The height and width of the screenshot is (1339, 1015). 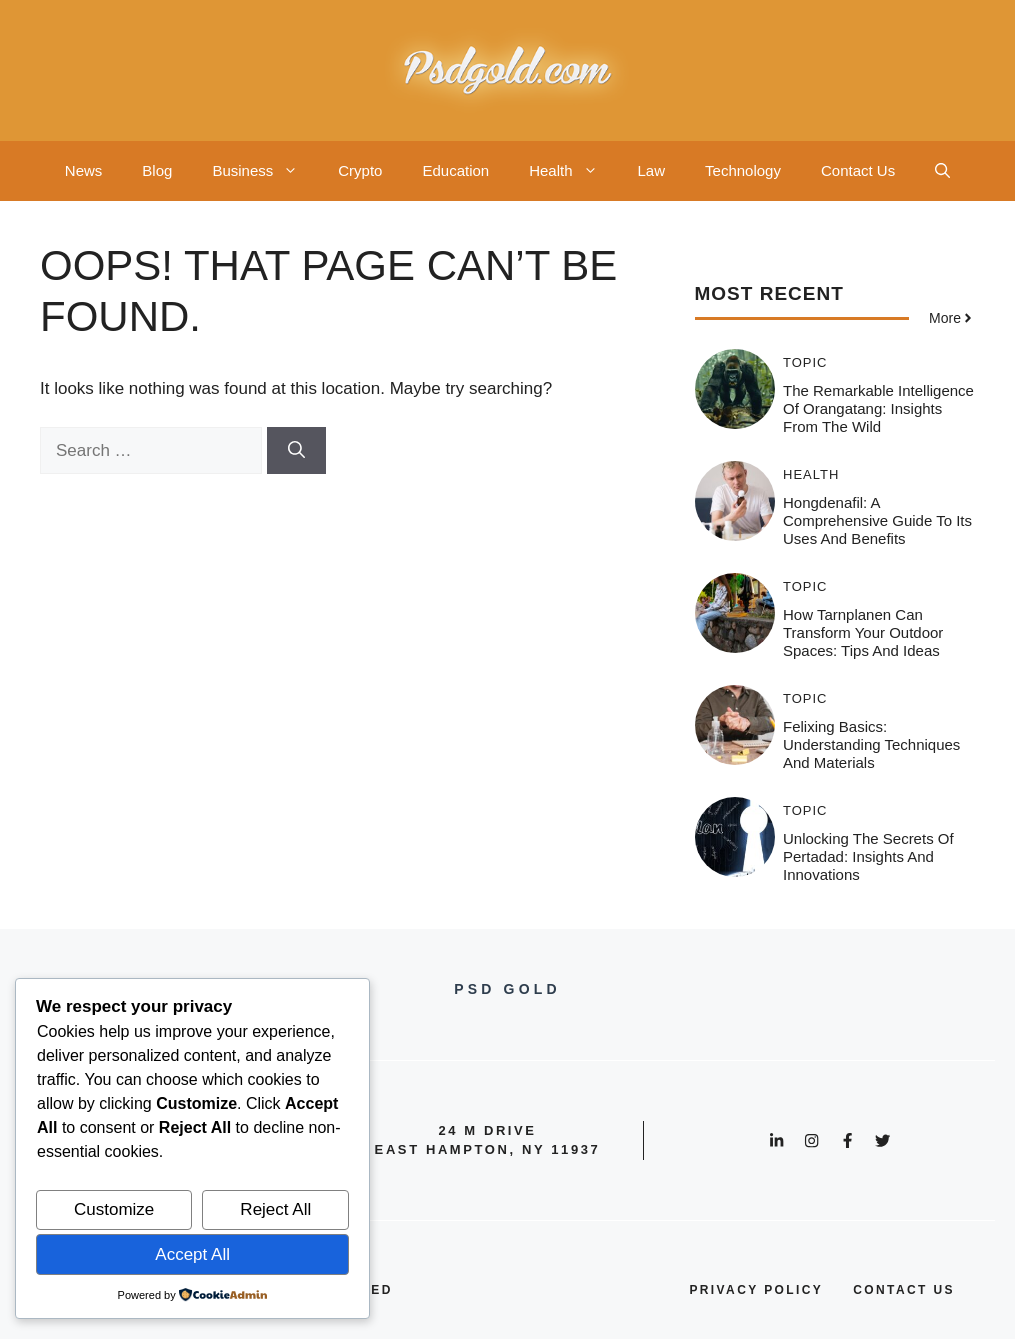 What do you see at coordinates (743, 170) in the screenshot?
I see `Technology` at bounding box center [743, 170].